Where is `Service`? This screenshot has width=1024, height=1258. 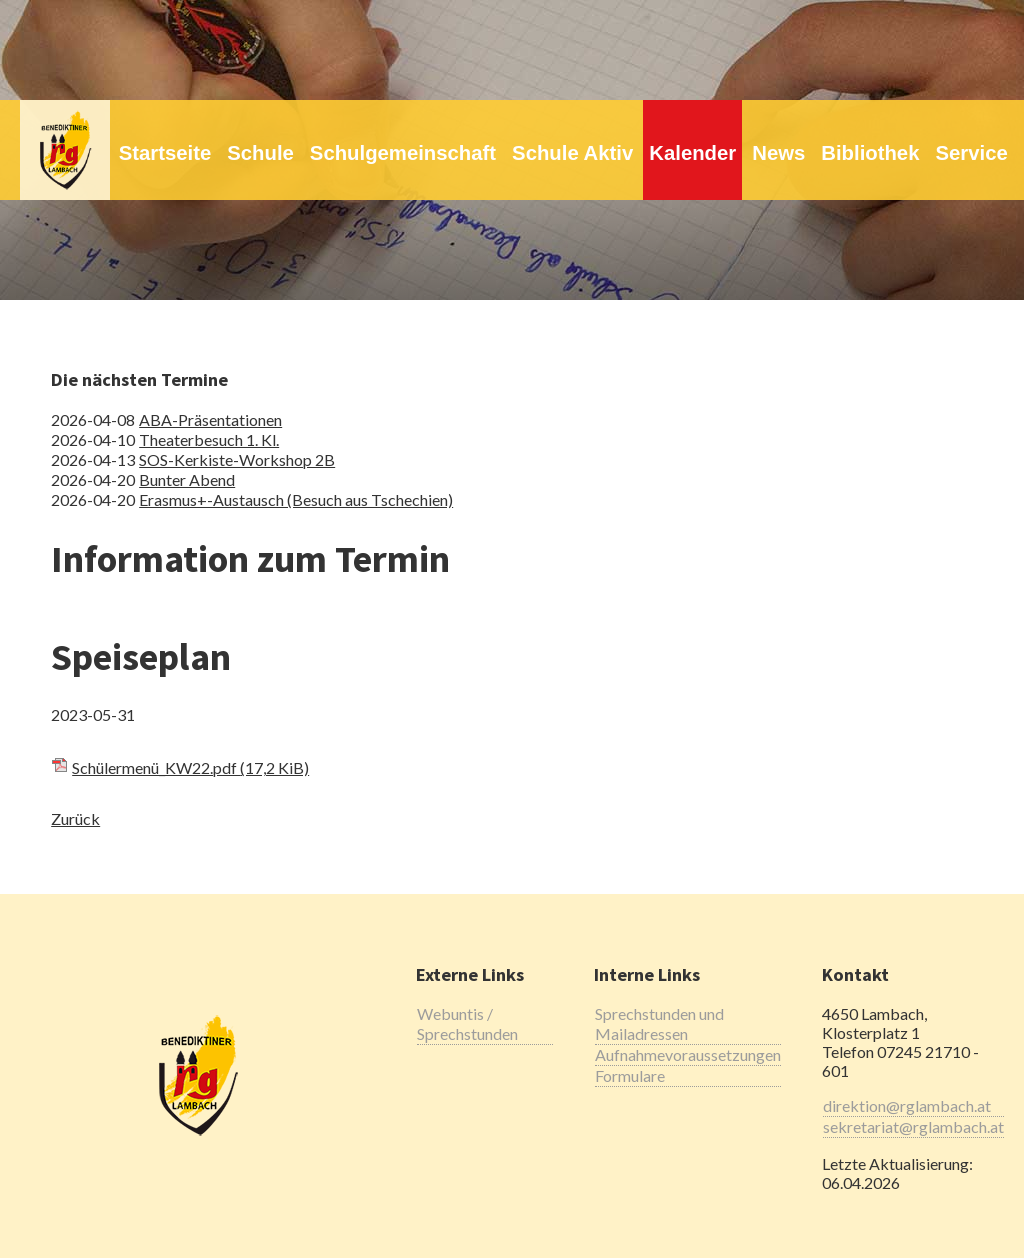 Service is located at coordinates (971, 153).